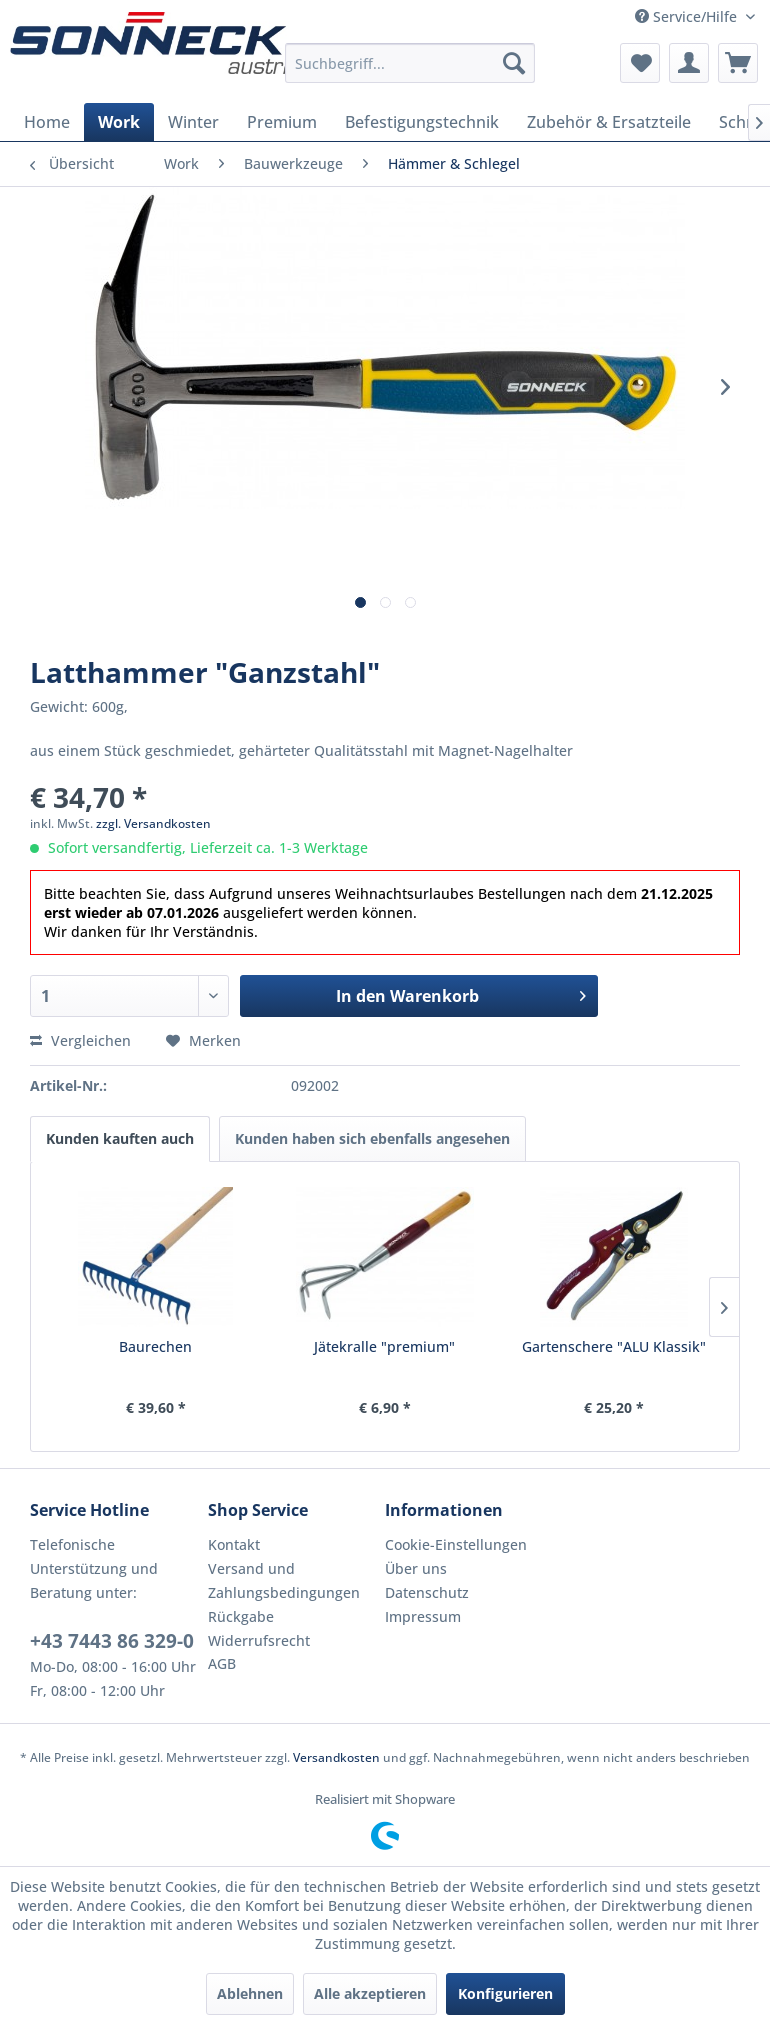 The width and height of the screenshot is (770, 2025). I want to click on AGB, so click(222, 1663).